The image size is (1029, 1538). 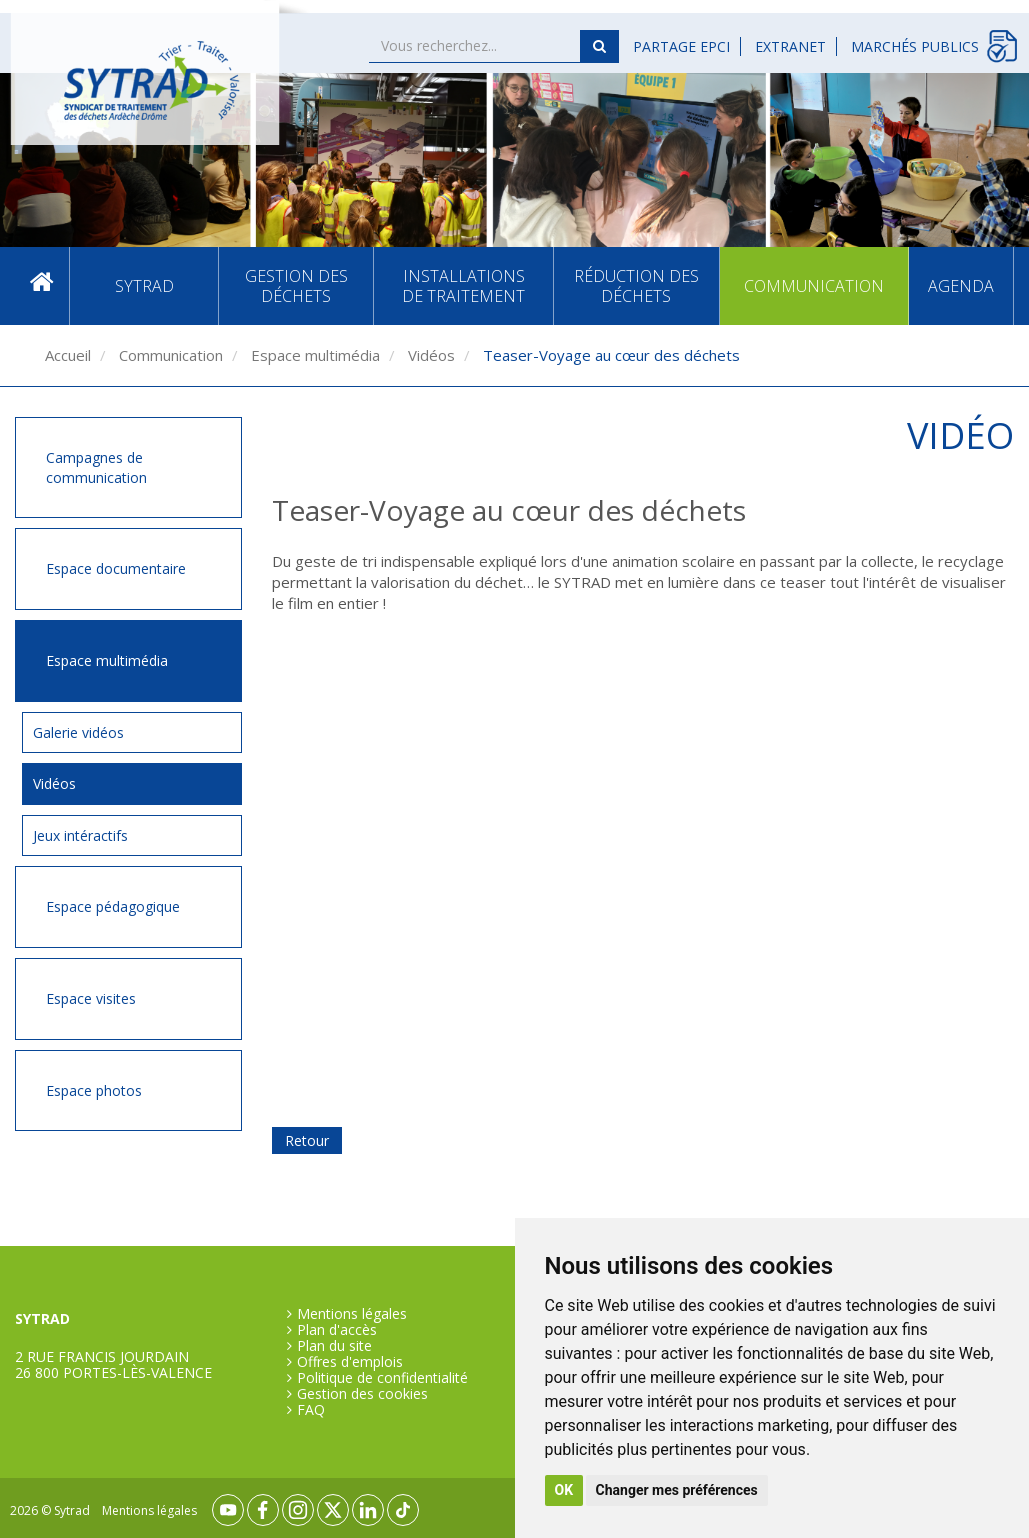 What do you see at coordinates (307, 1140) in the screenshot?
I see `Retour` at bounding box center [307, 1140].